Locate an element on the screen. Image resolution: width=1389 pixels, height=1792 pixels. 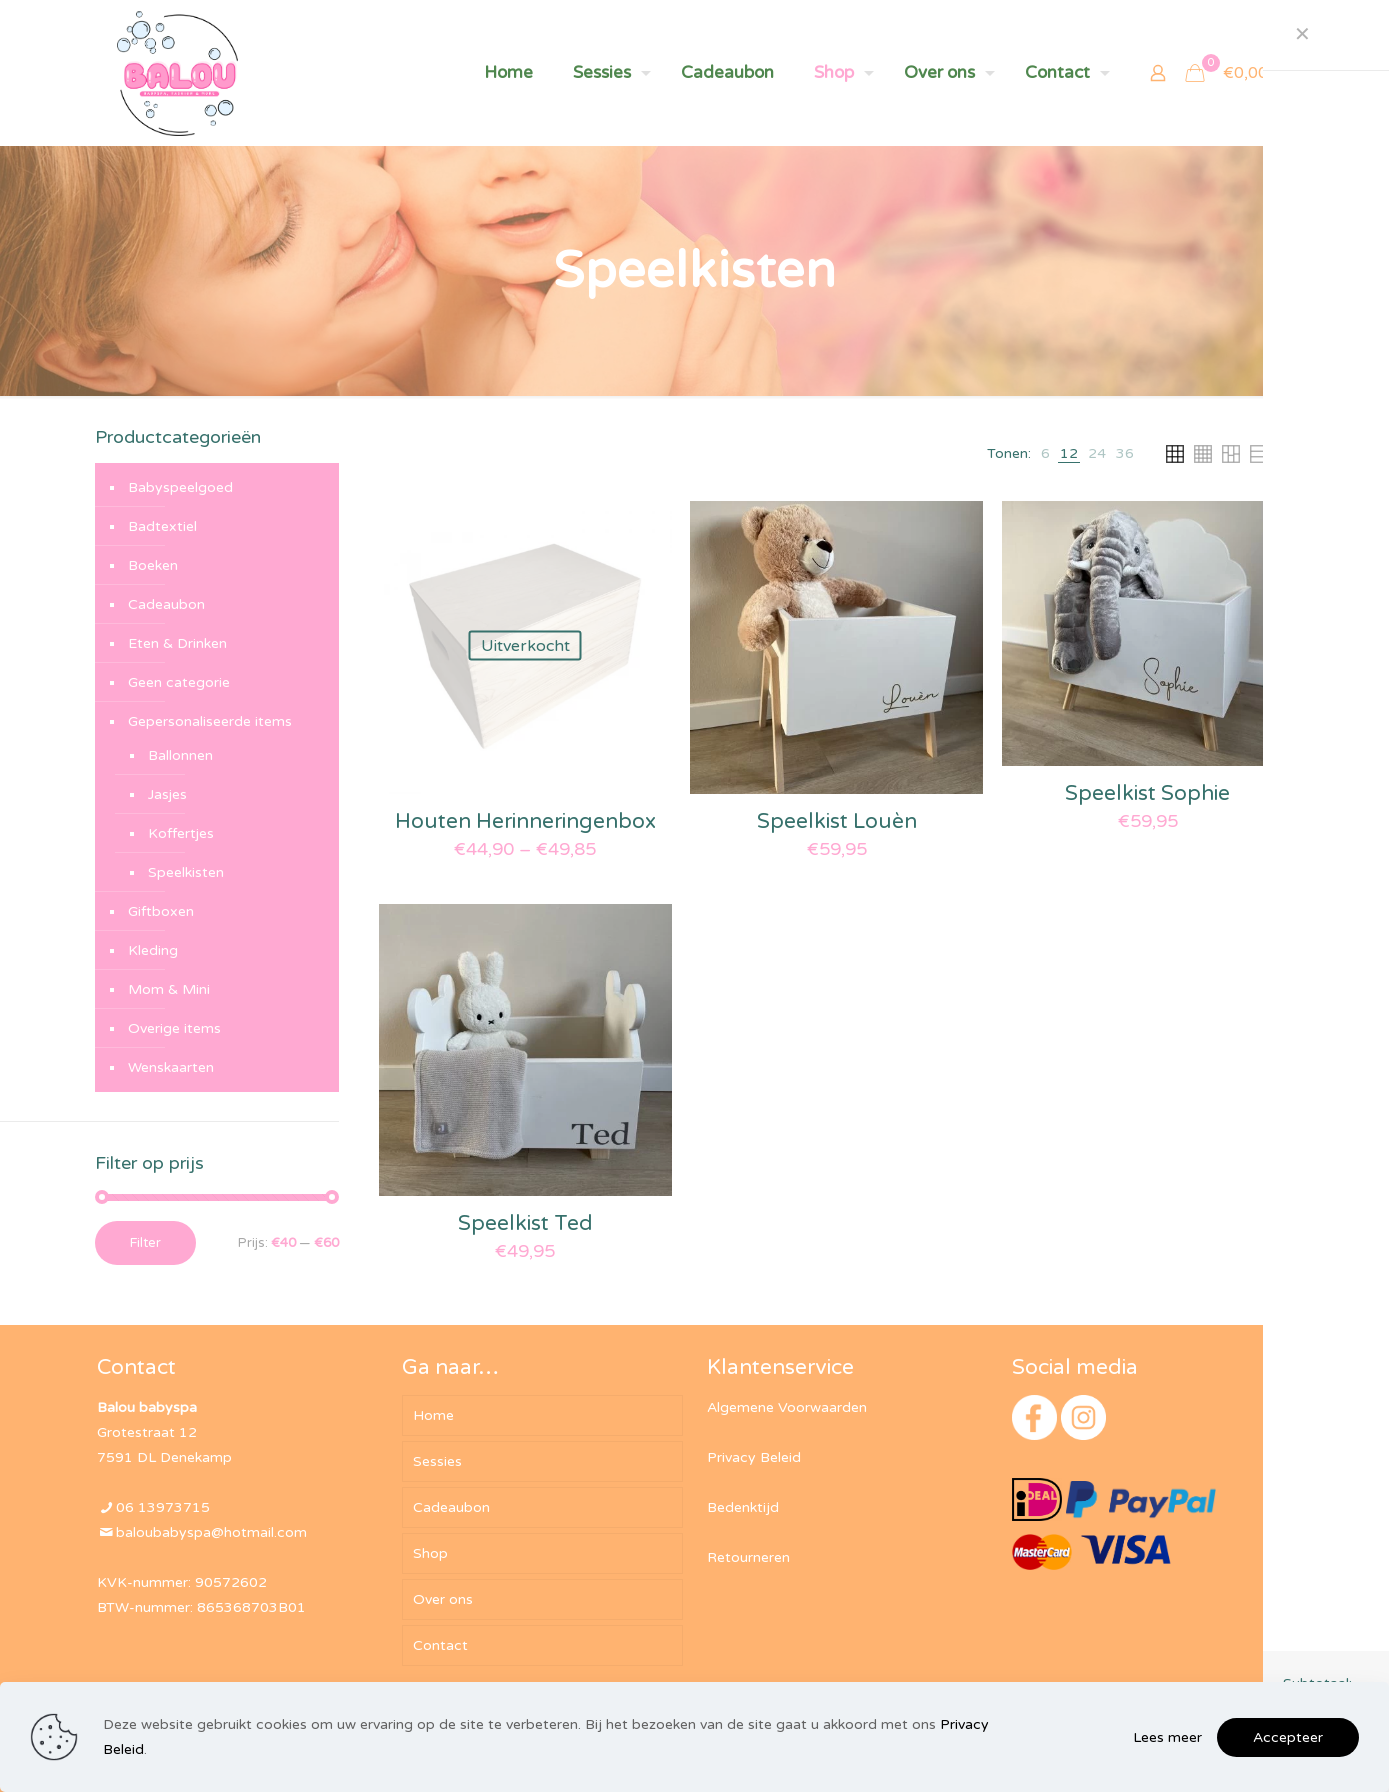
Lees meer is located at coordinates (1167, 1737).